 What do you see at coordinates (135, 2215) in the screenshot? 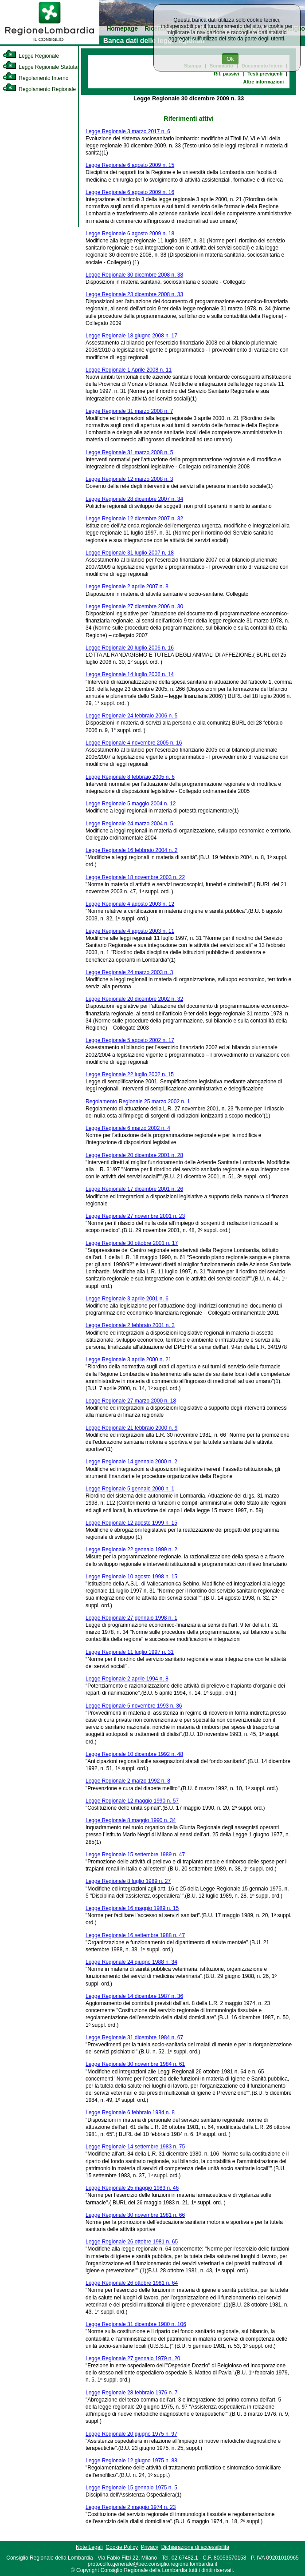
I see `Legge Regionale 30 novembre 1981 n. 66 [link]` at bounding box center [135, 2215].